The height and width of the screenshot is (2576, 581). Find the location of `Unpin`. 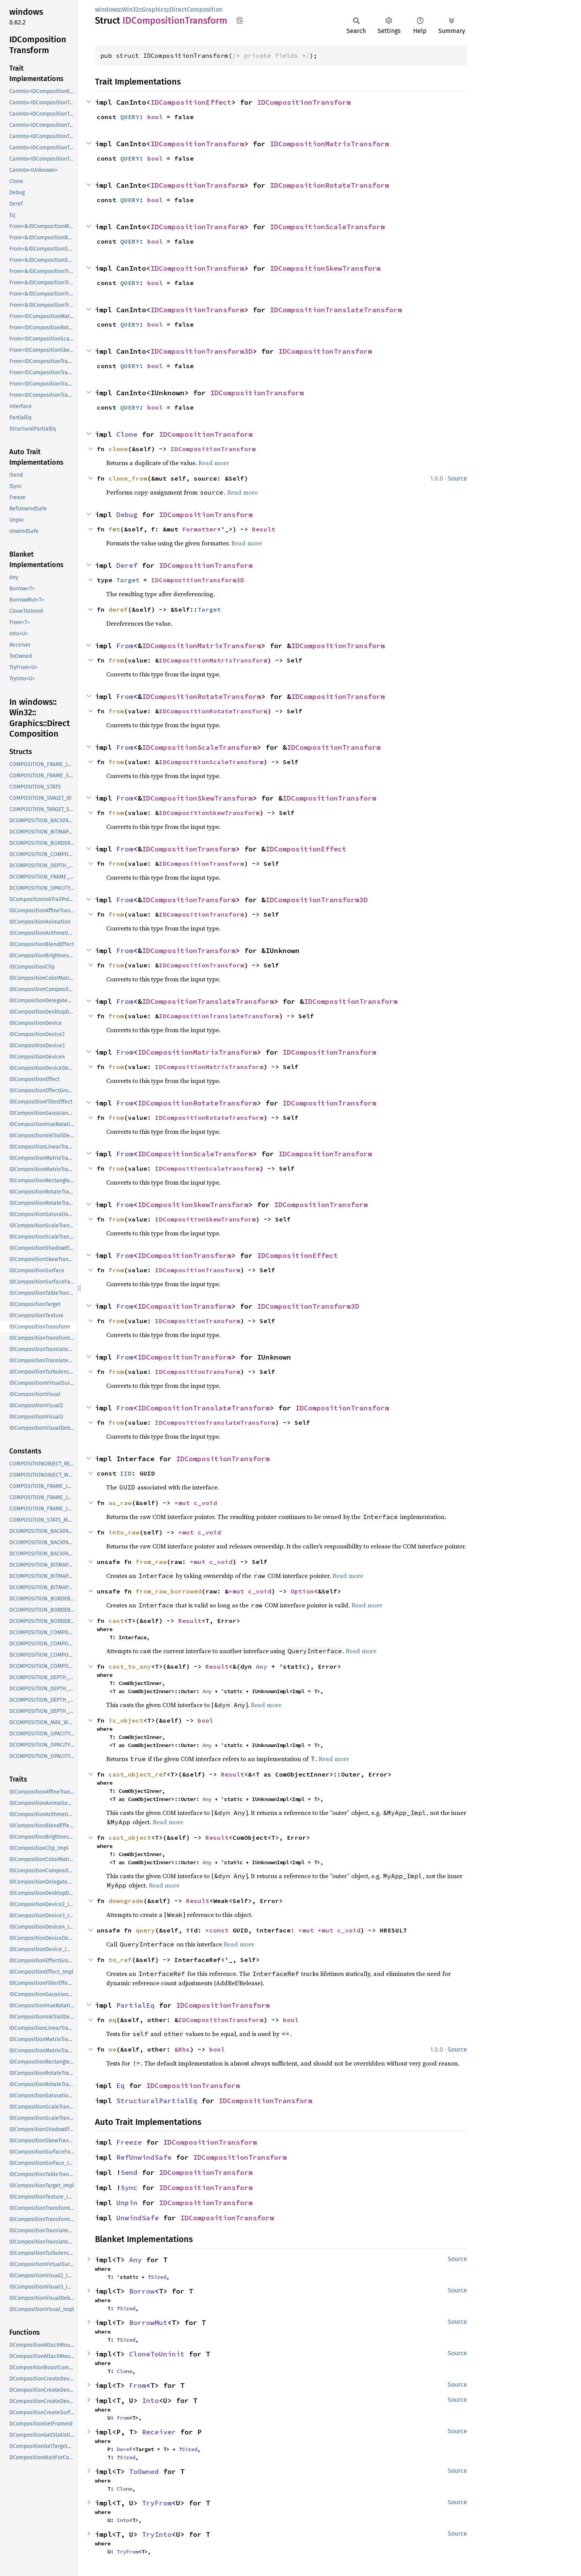

Unpin is located at coordinates (127, 2202).